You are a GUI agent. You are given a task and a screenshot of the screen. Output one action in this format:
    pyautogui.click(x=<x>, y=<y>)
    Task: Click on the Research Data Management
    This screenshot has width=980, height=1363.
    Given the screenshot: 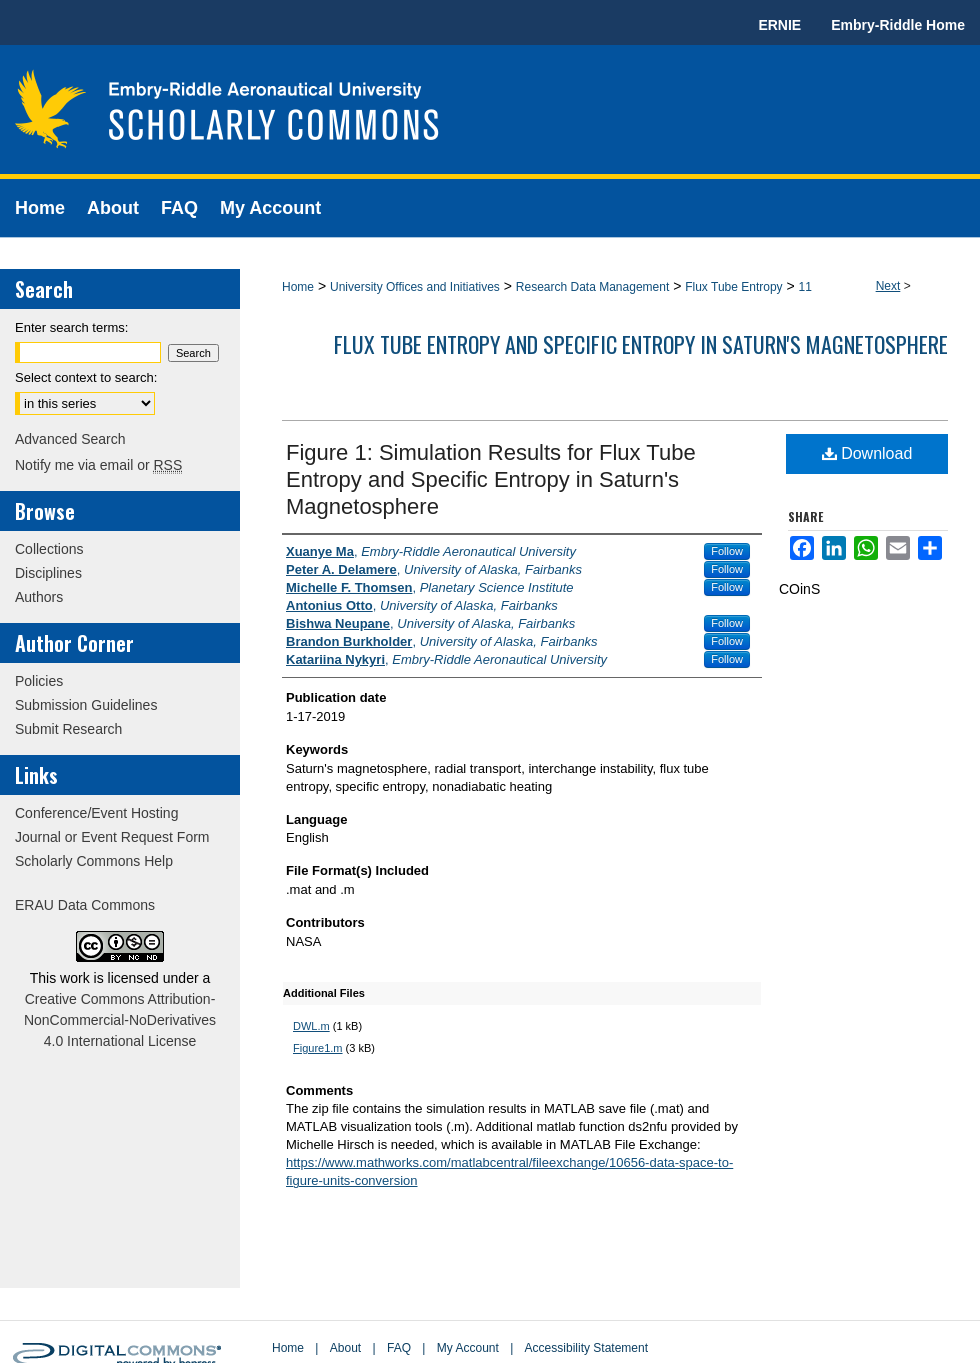 What is the action you would take?
    pyautogui.click(x=592, y=287)
    